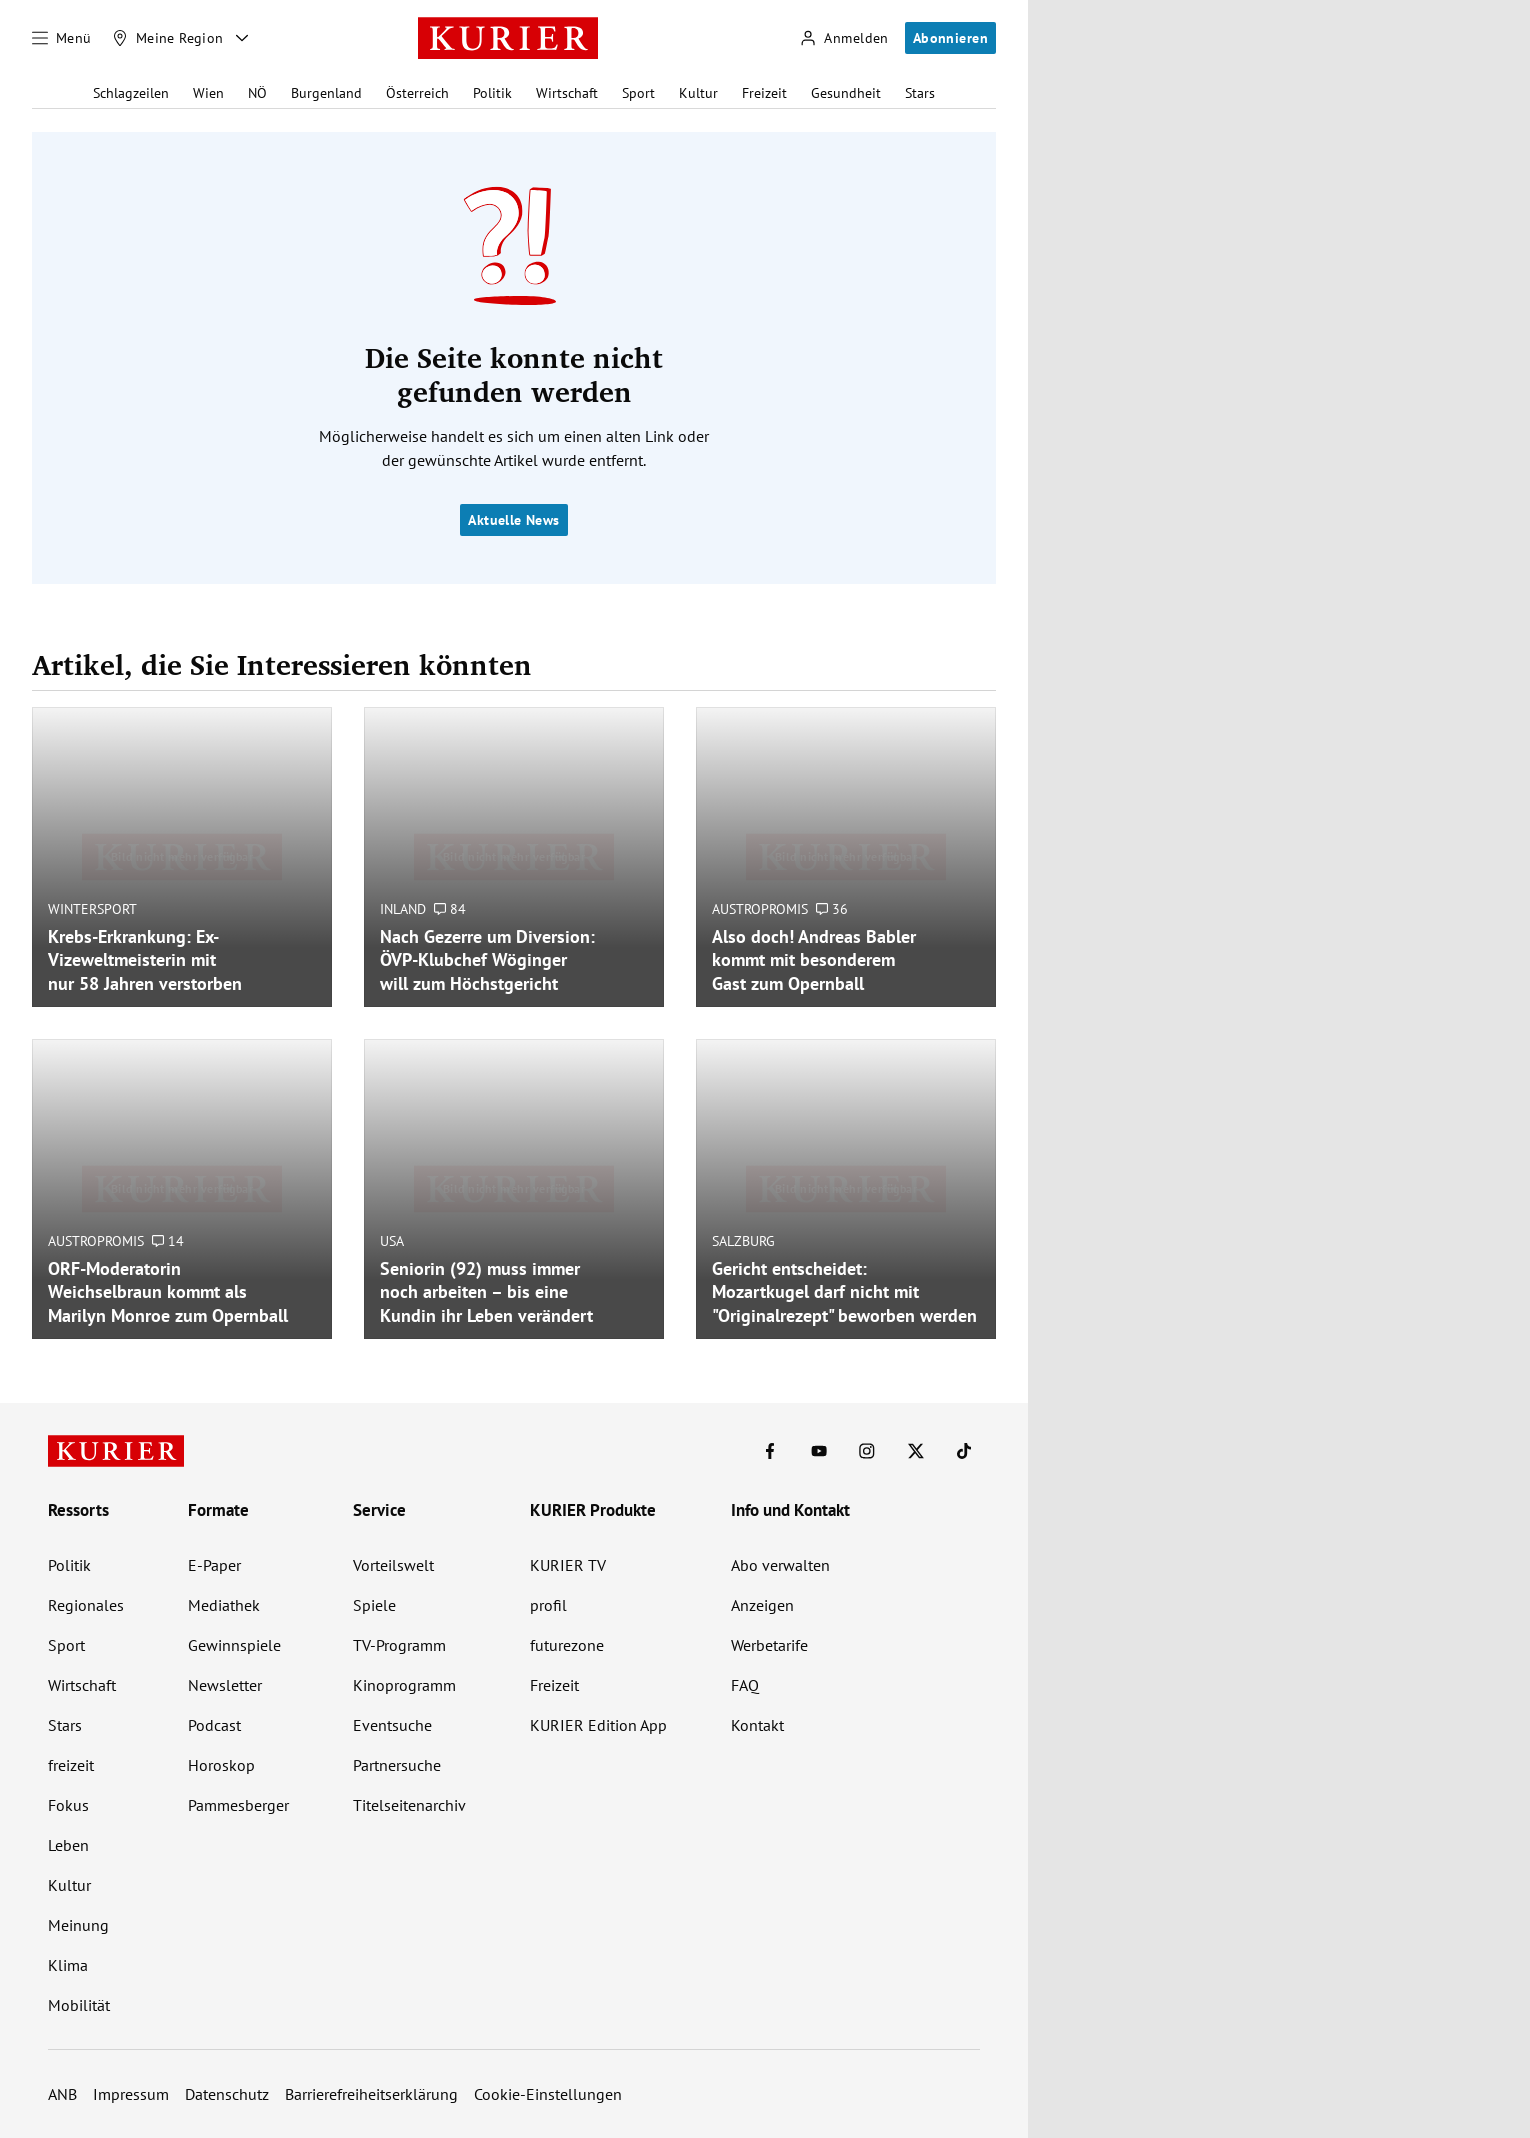  Describe the element at coordinates (404, 1685) in the screenshot. I see `Kinoprogramm` at that location.